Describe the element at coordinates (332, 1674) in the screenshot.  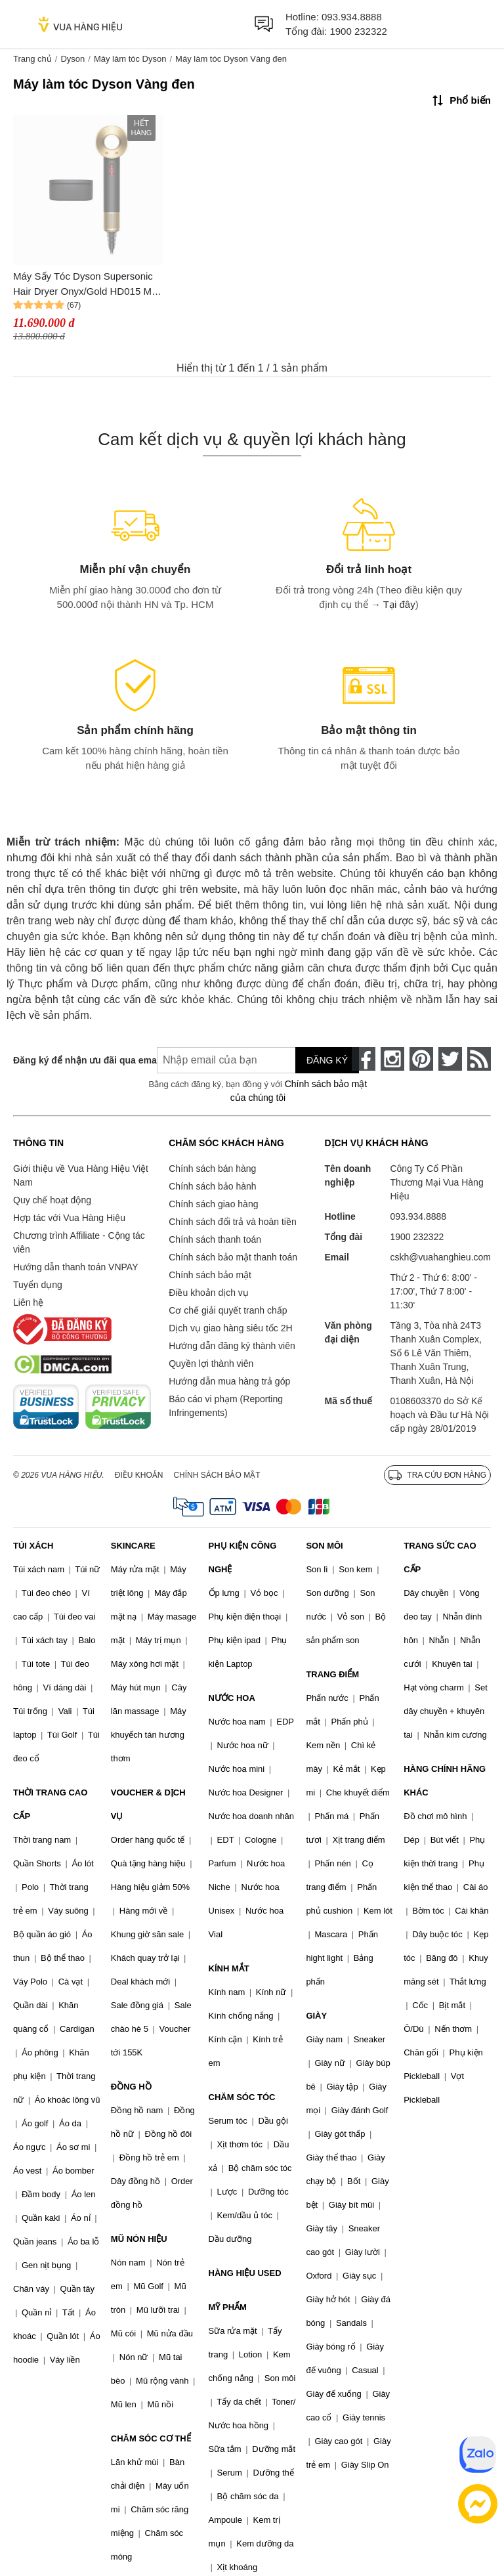
I see `TRANG ĐIỂM` at that location.